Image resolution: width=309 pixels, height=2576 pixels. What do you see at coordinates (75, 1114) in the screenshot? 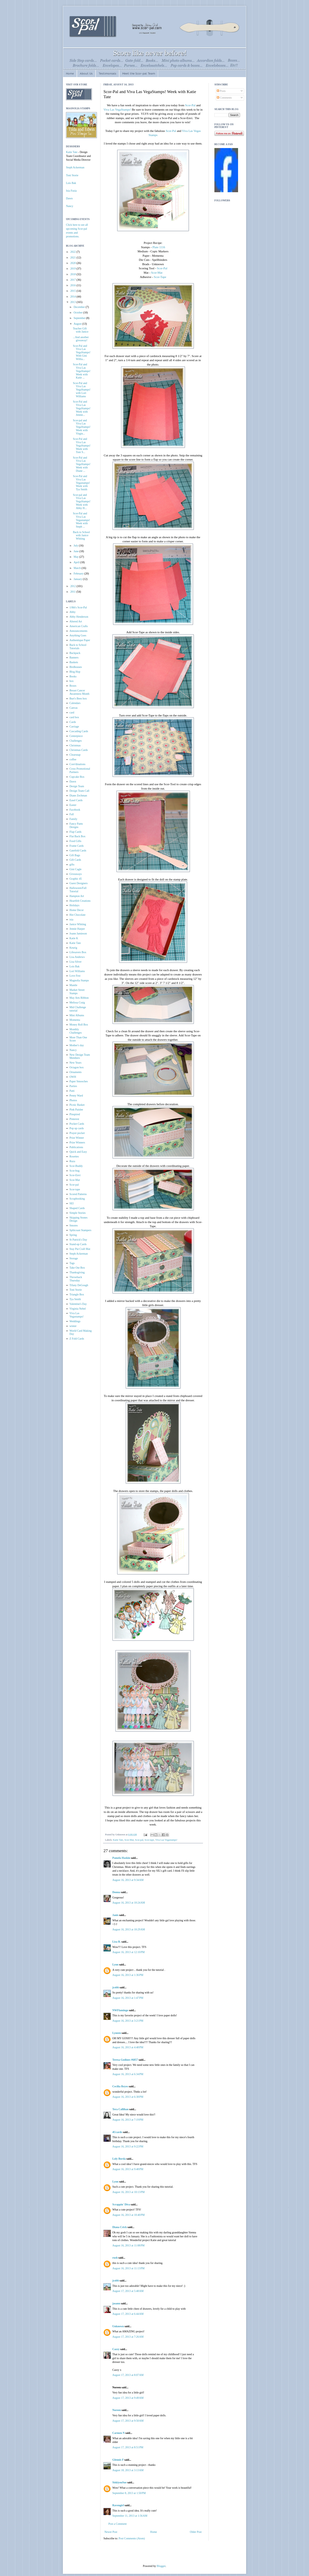
I see `Pinspired` at bounding box center [75, 1114].